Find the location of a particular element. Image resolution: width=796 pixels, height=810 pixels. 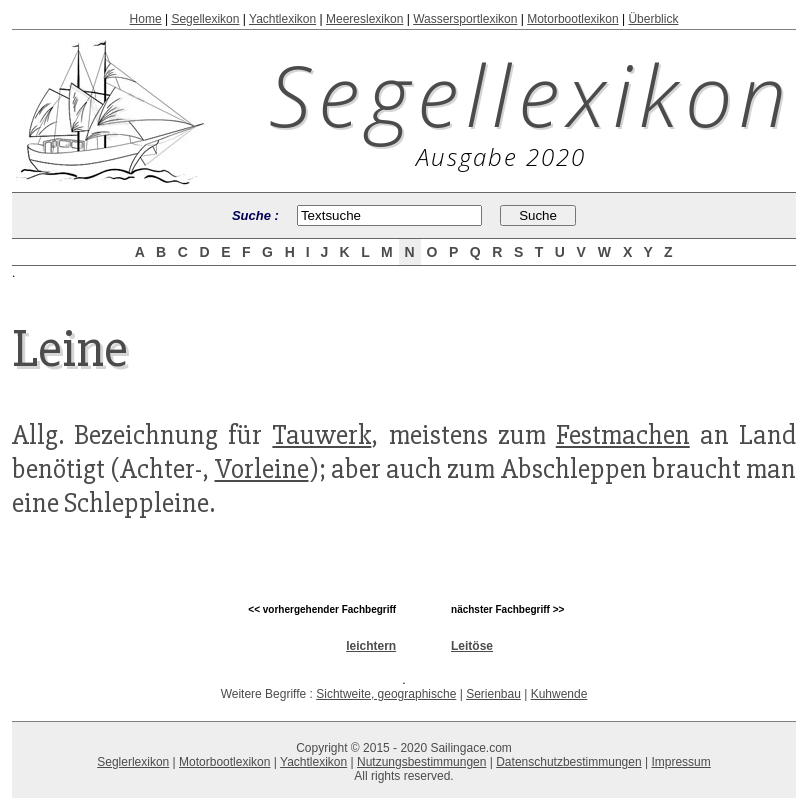

Leitöse is located at coordinates (472, 646).